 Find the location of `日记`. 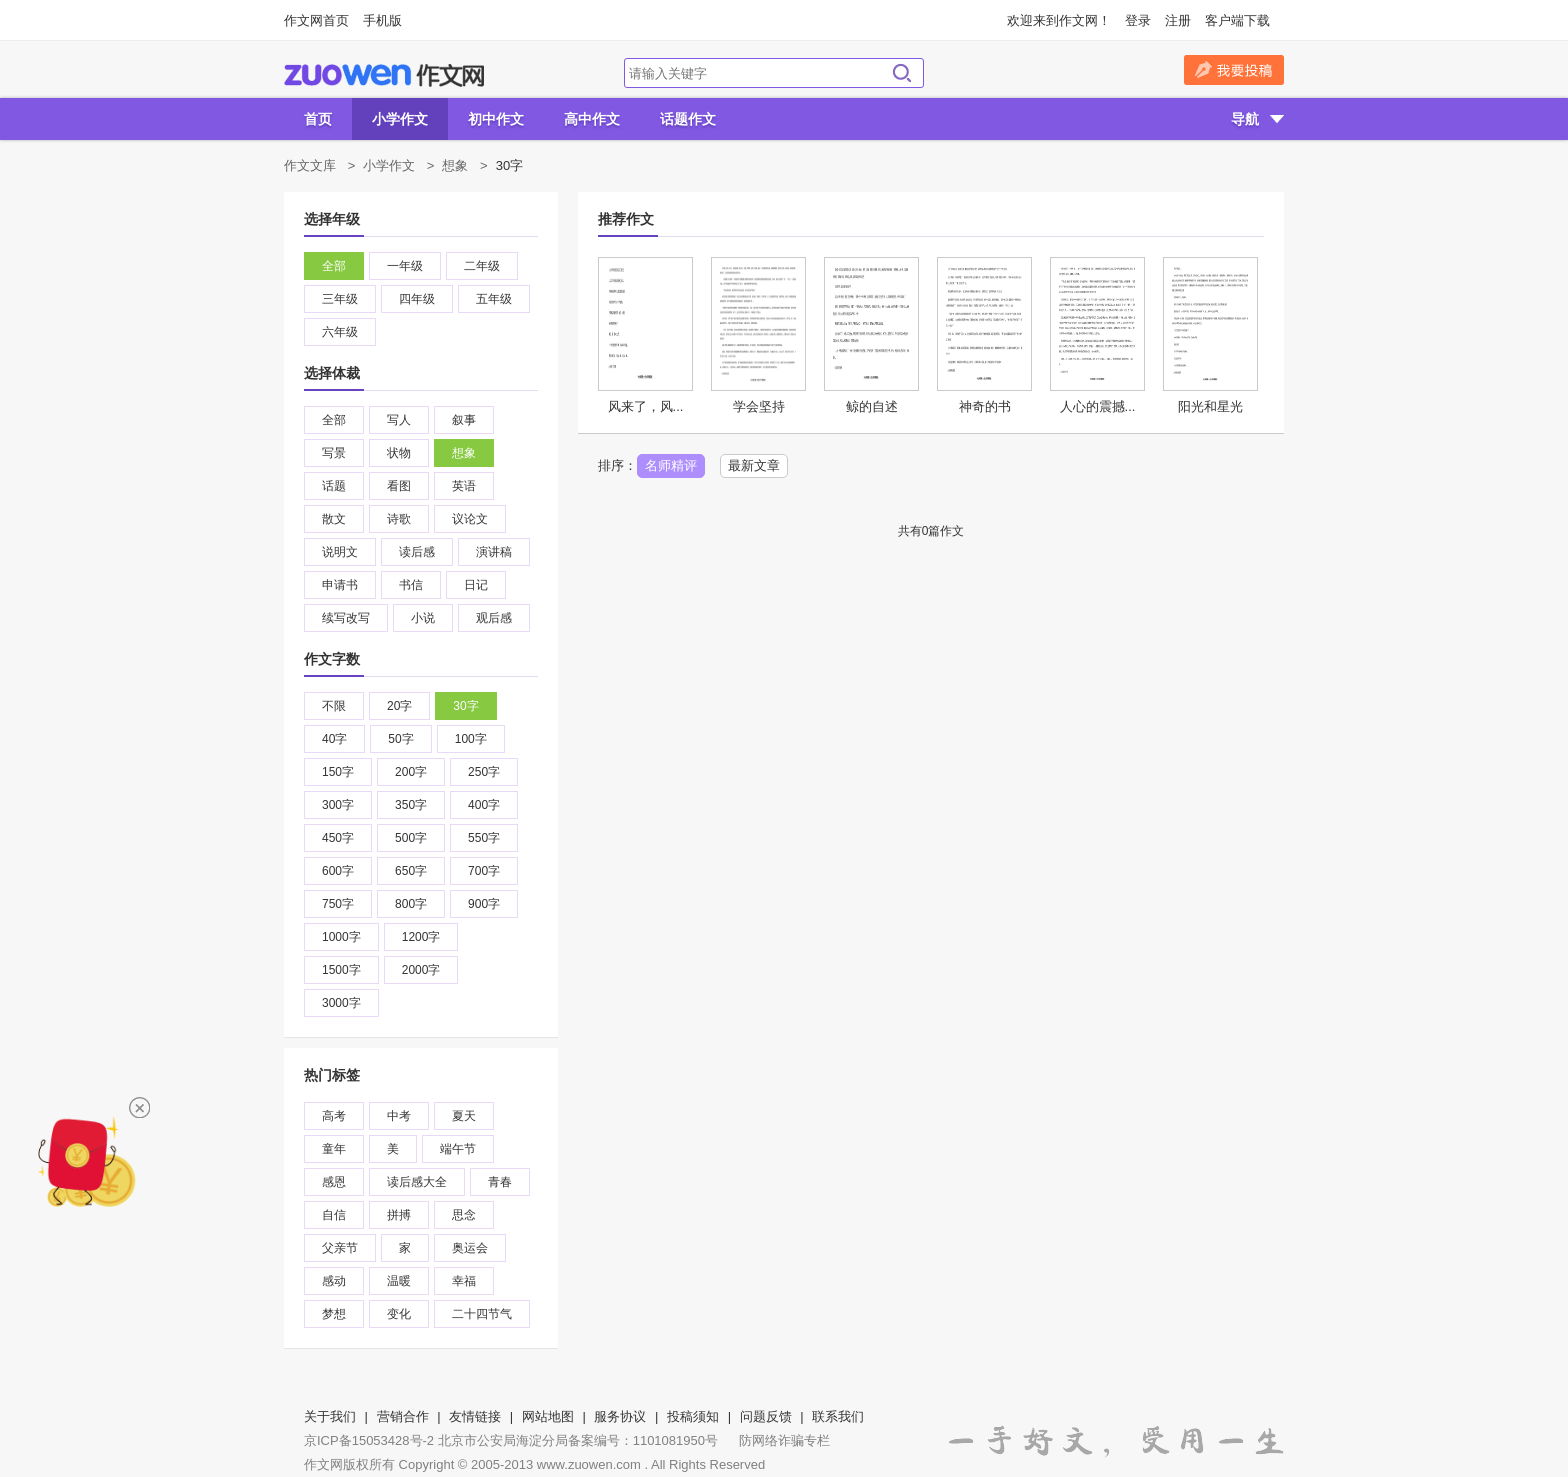

日记 is located at coordinates (476, 585).